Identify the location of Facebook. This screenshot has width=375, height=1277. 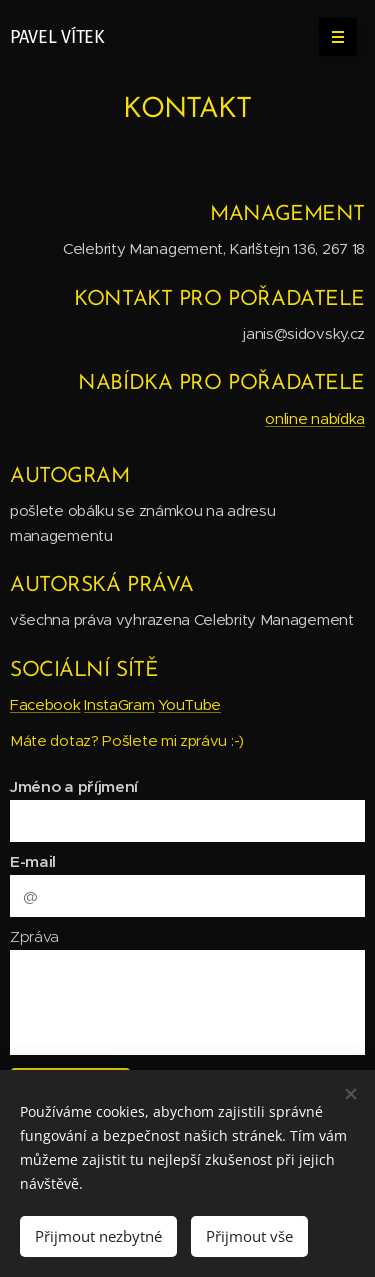
(45, 704).